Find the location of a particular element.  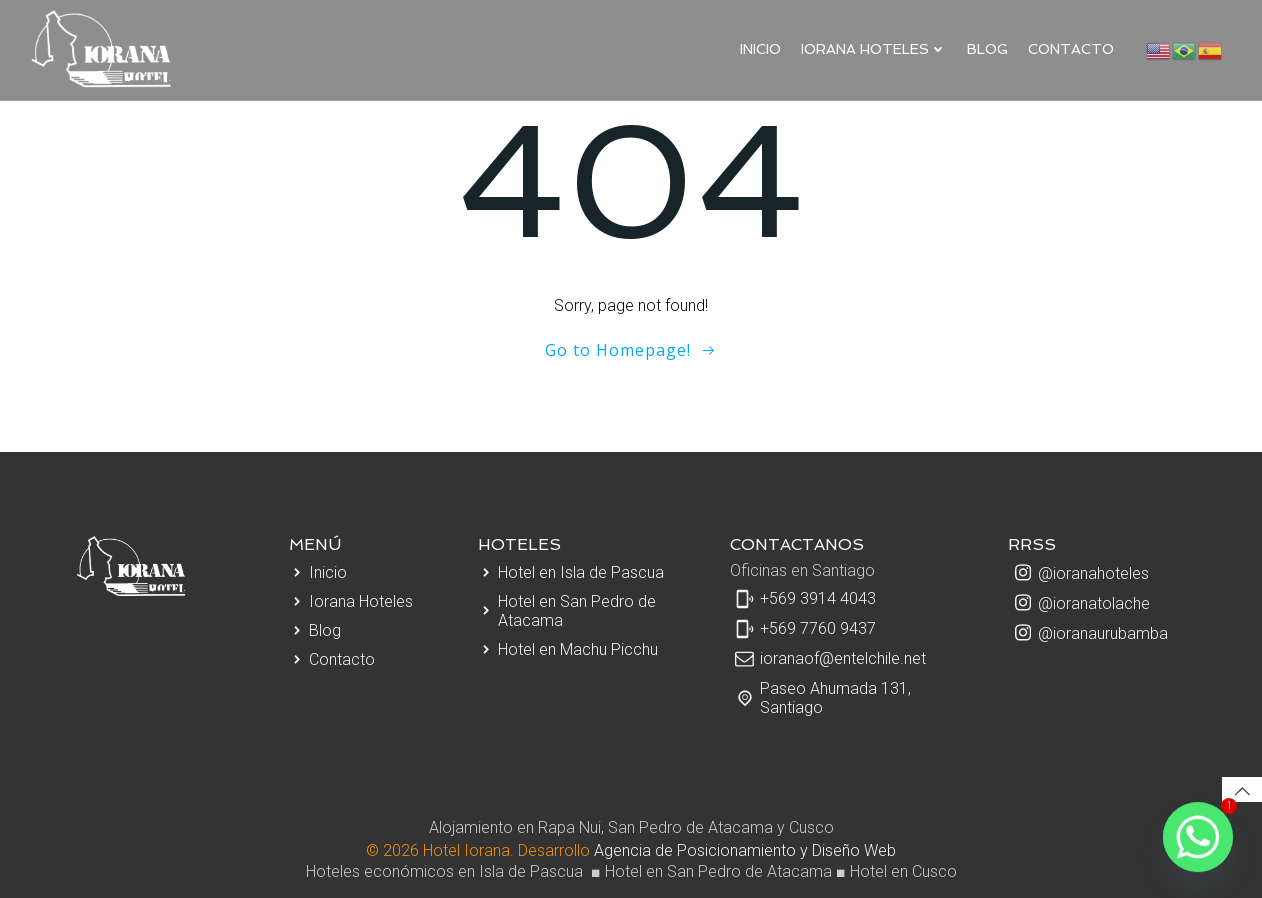

Inicio is located at coordinates (760, 49).